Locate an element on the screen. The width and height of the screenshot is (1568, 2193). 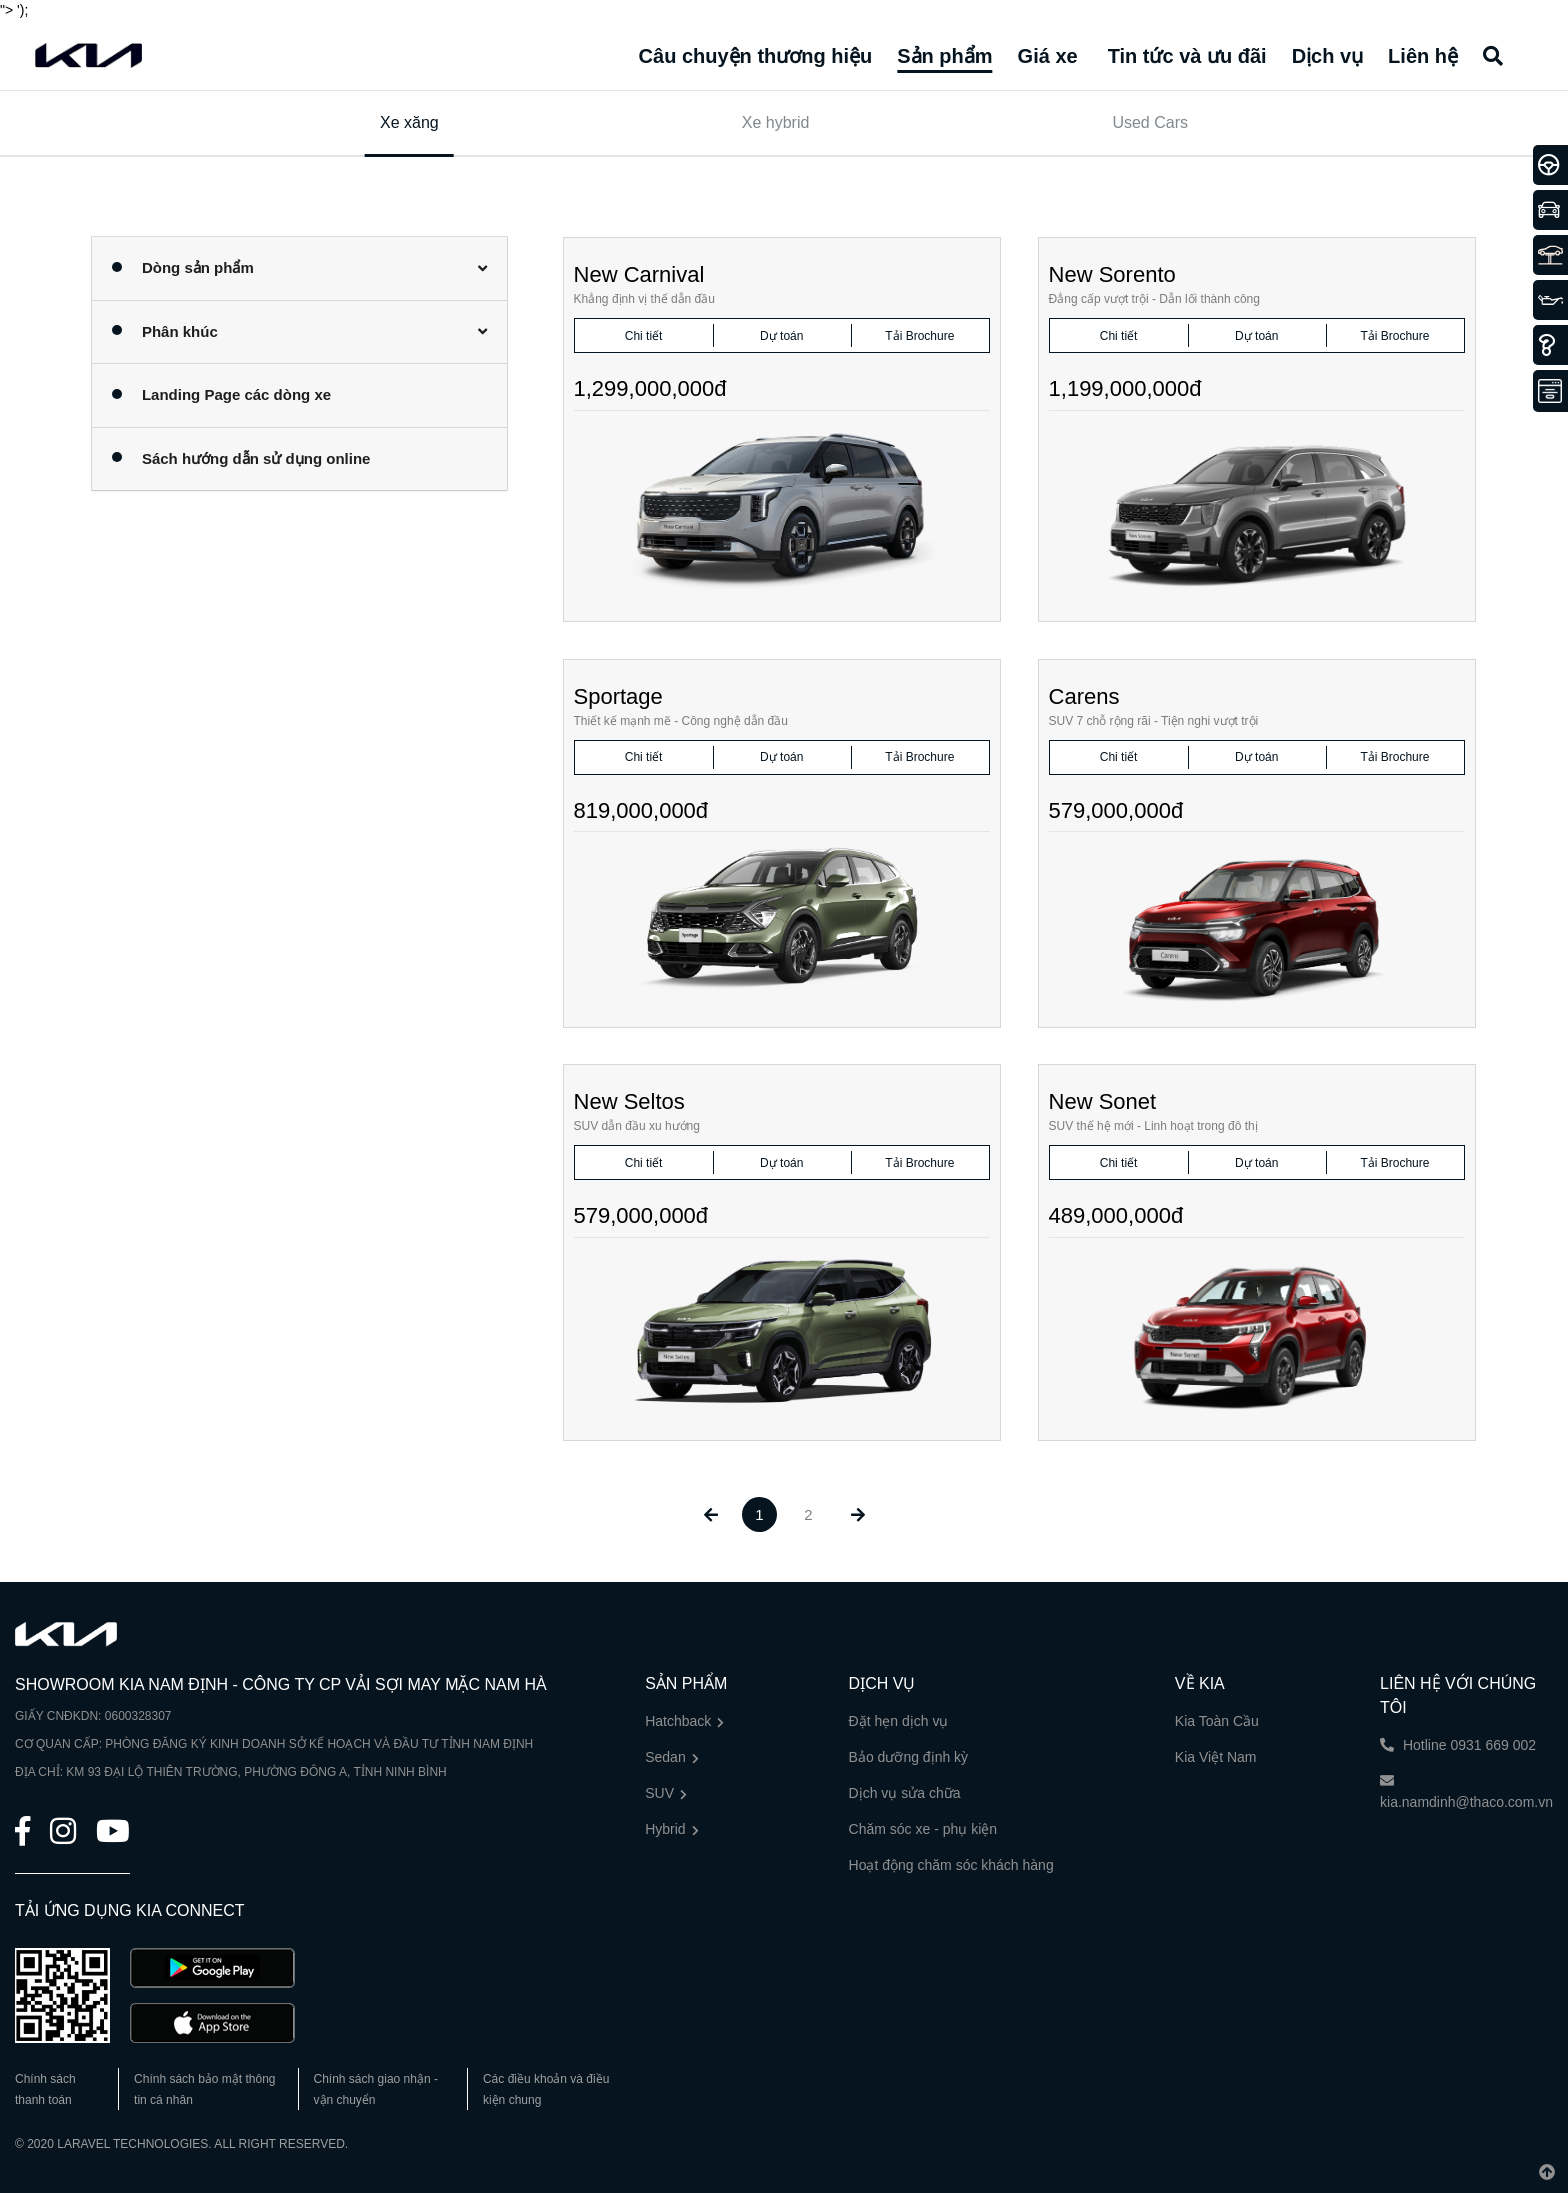
Liên hệ is located at coordinates (1423, 56).